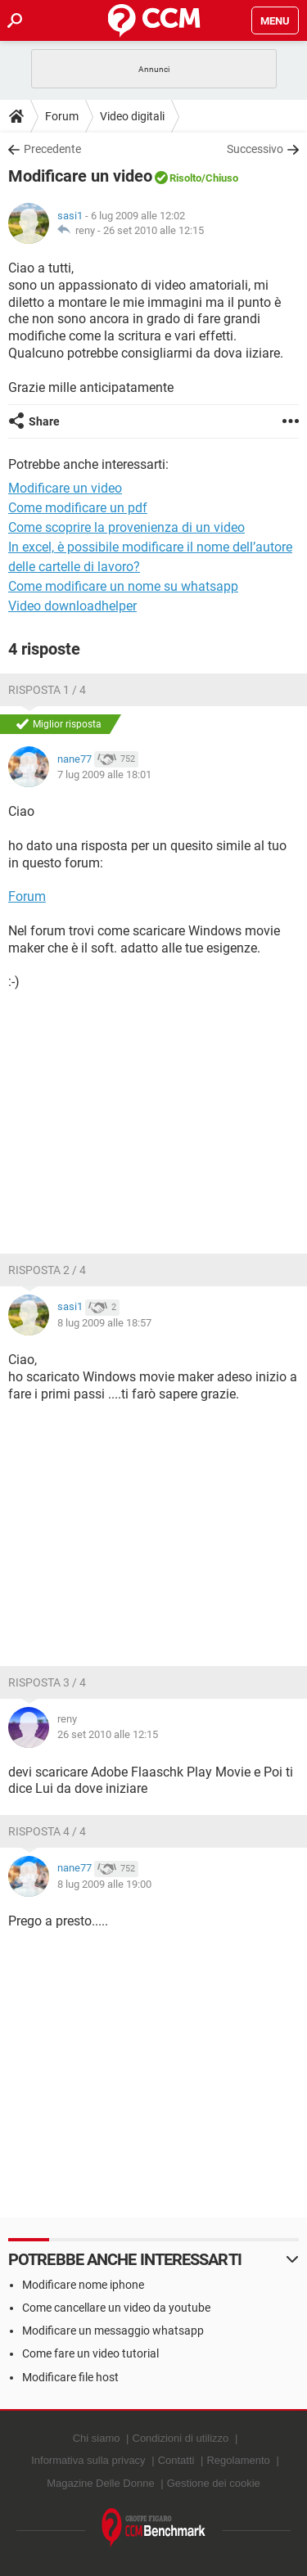  What do you see at coordinates (153, 230) in the screenshot?
I see `26 set 2010 alle 12:15` at bounding box center [153, 230].